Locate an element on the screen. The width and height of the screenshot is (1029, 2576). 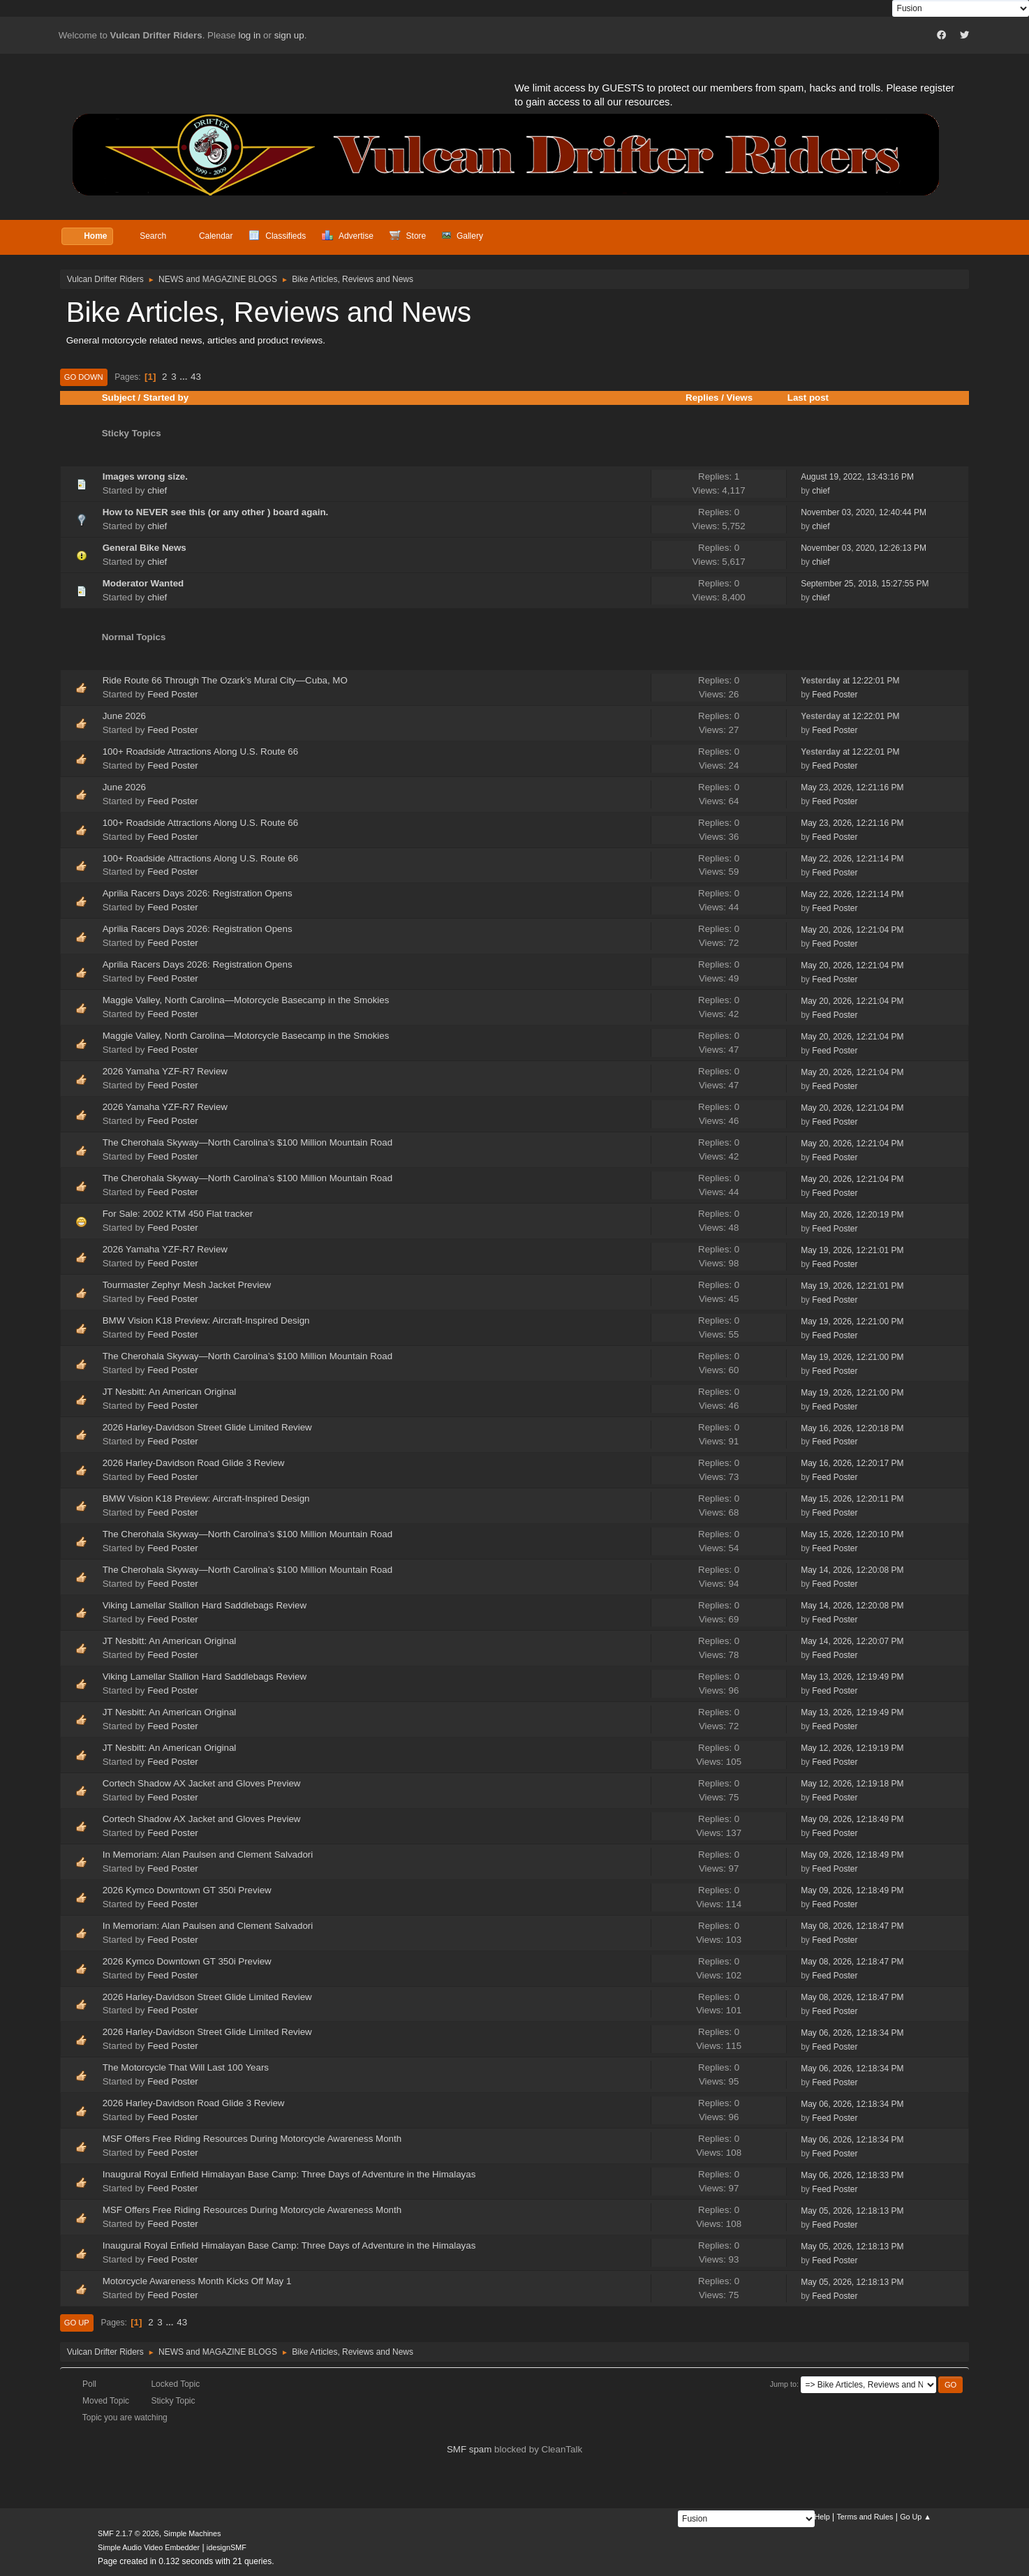
Viking Lamellar Stallion Hard Saddlebags Review is located at coordinates (204, 1605).